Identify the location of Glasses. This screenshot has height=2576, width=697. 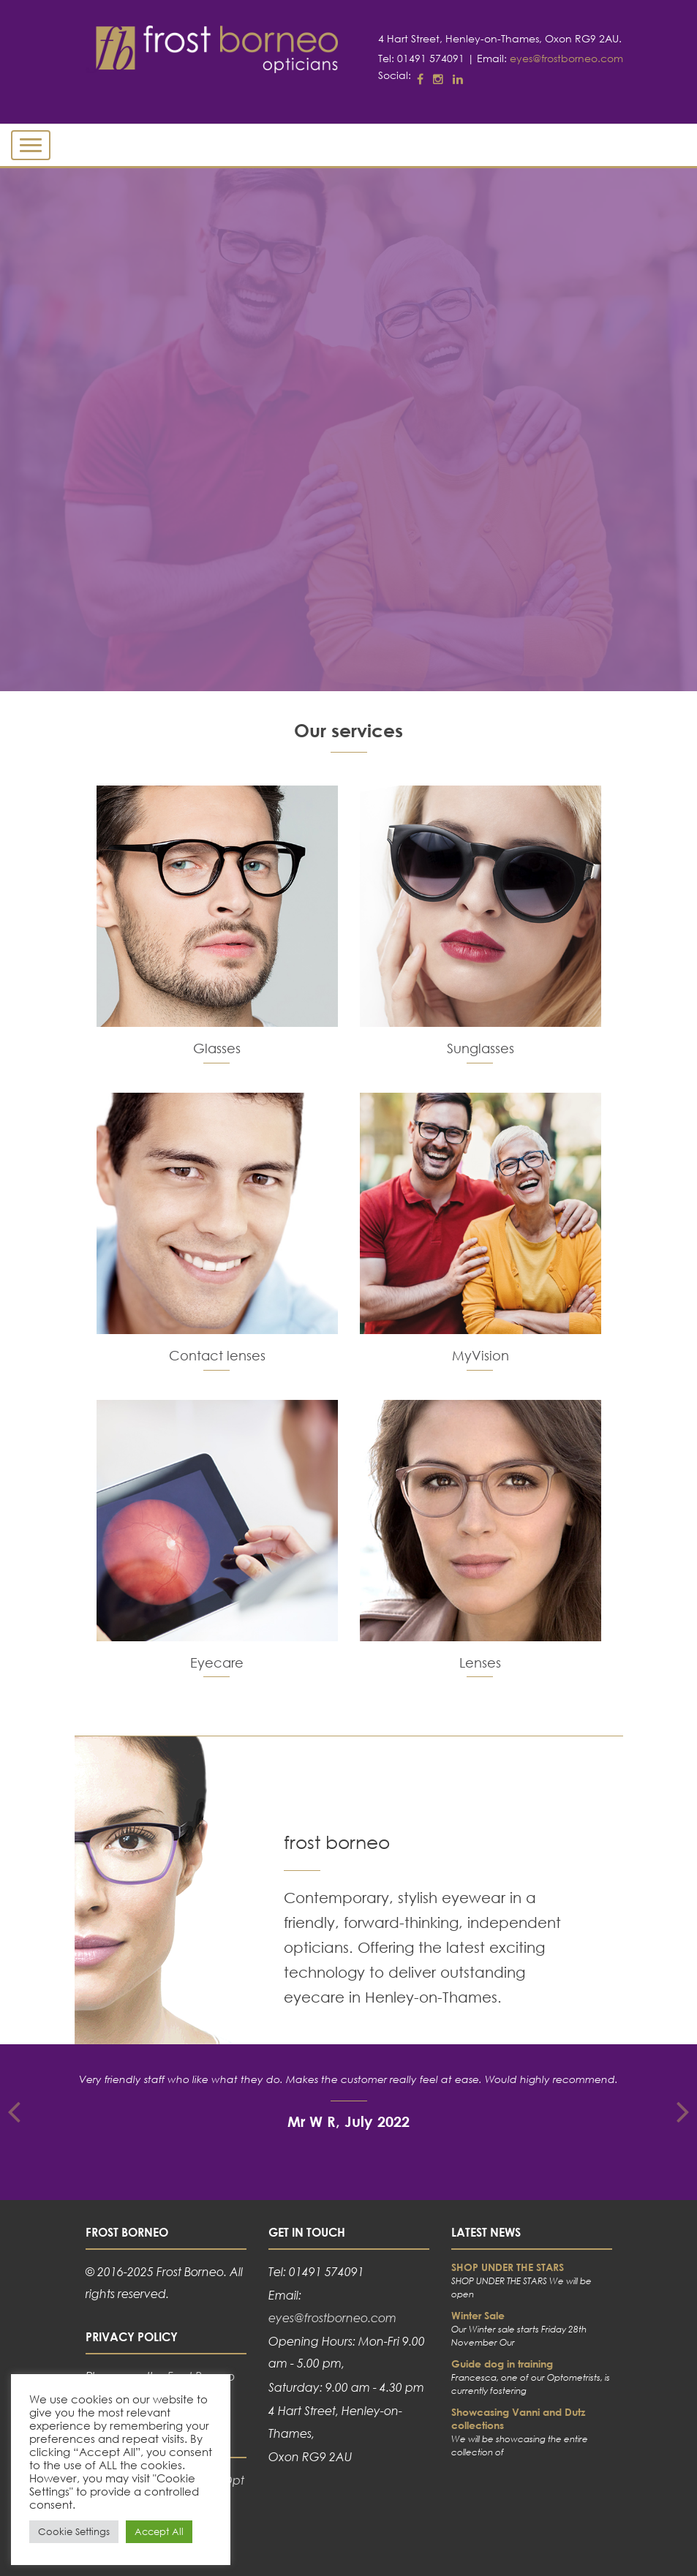
(217, 1048).